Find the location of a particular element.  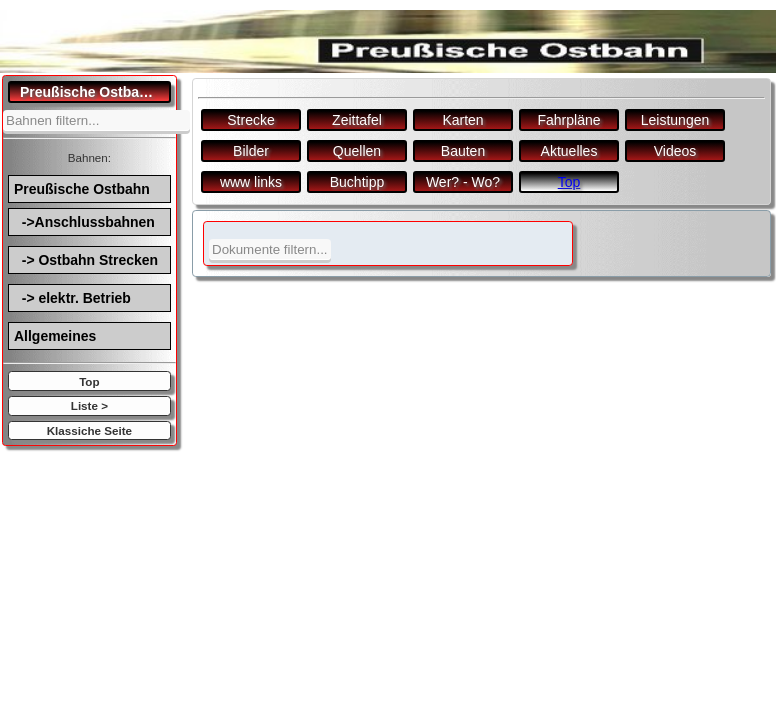

Klassiche Seite is located at coordinates (89, 430).